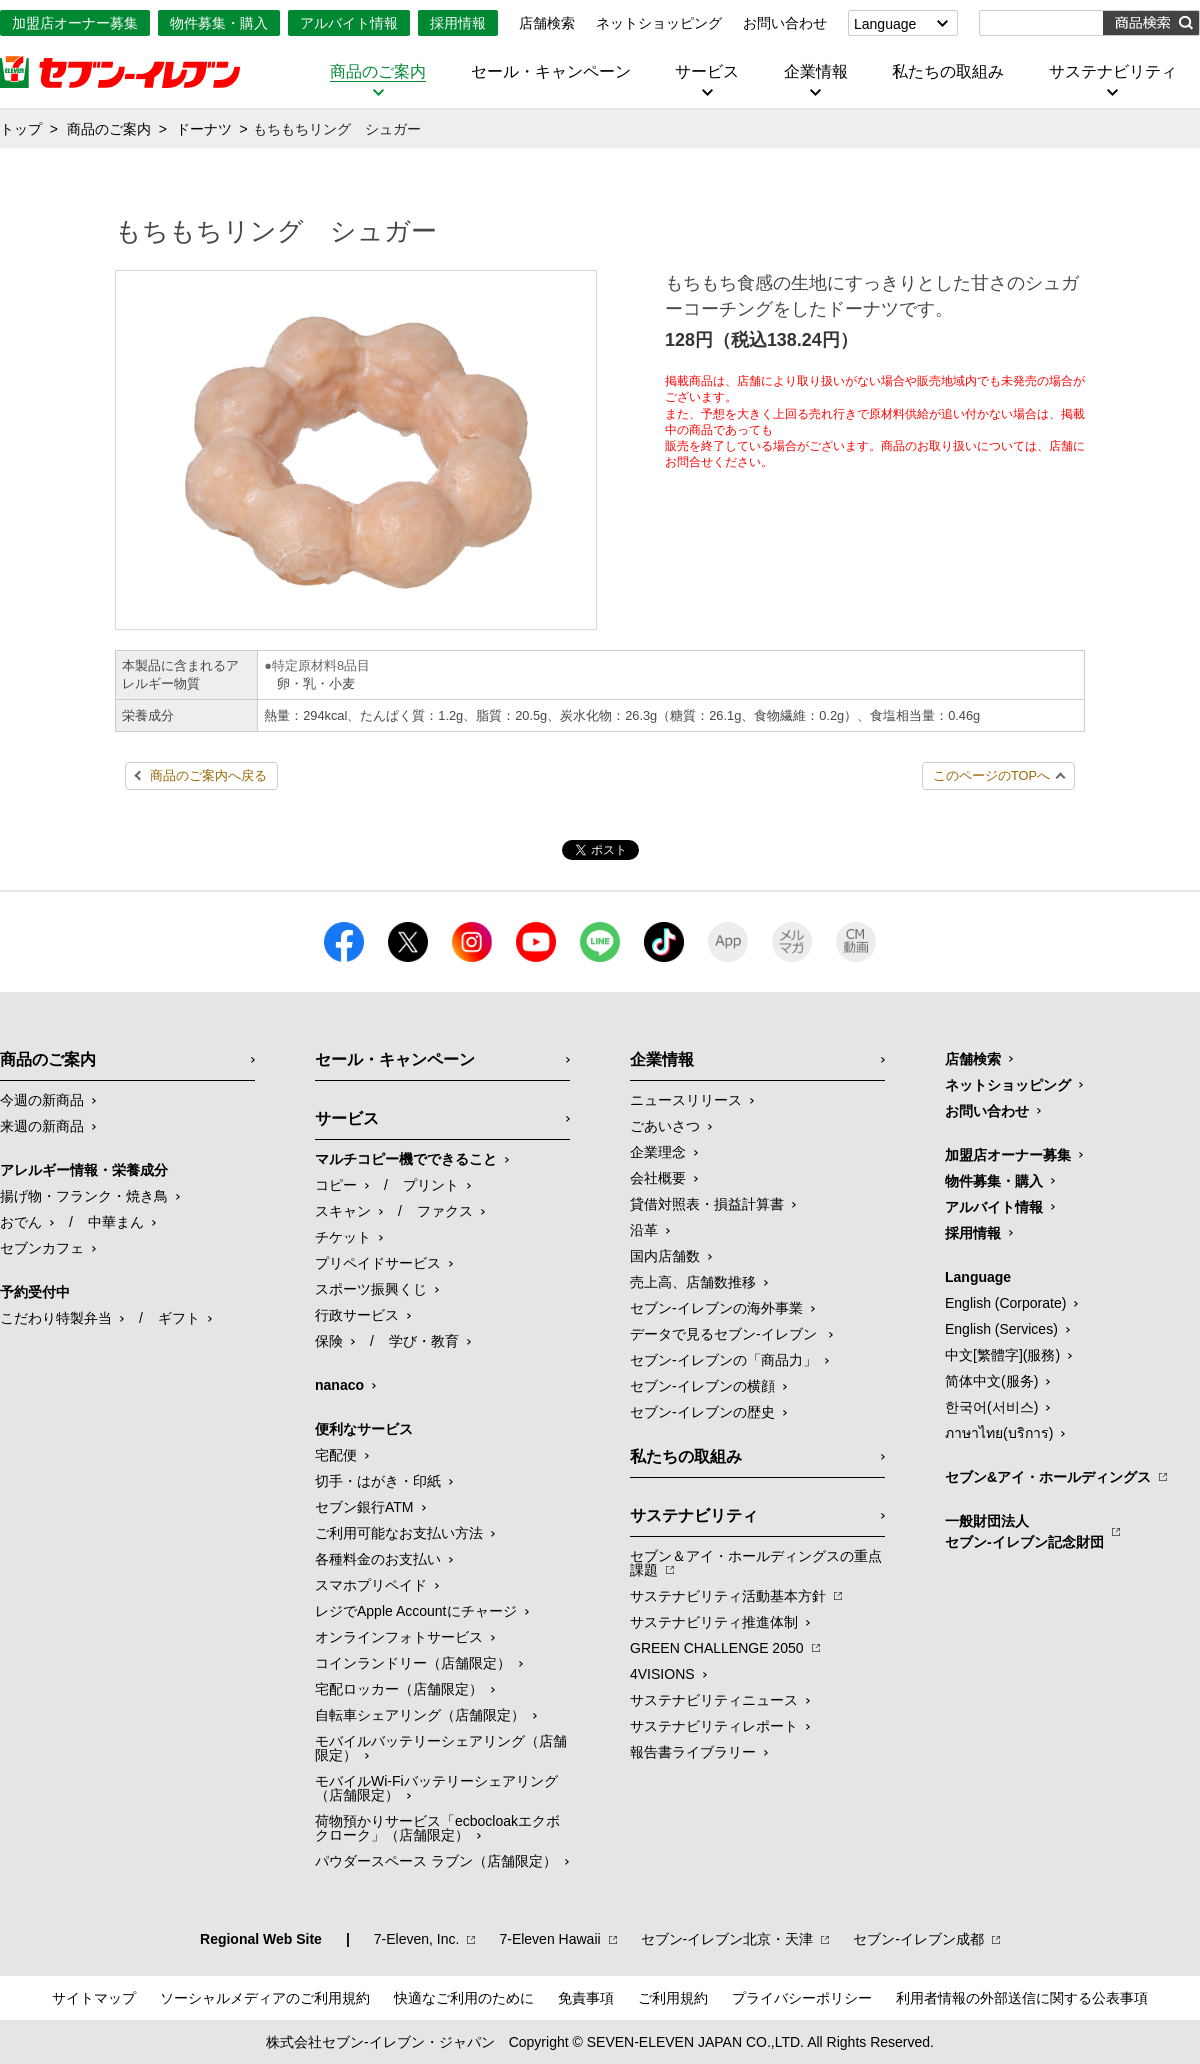  I want to click on Language, so click(885, 24).